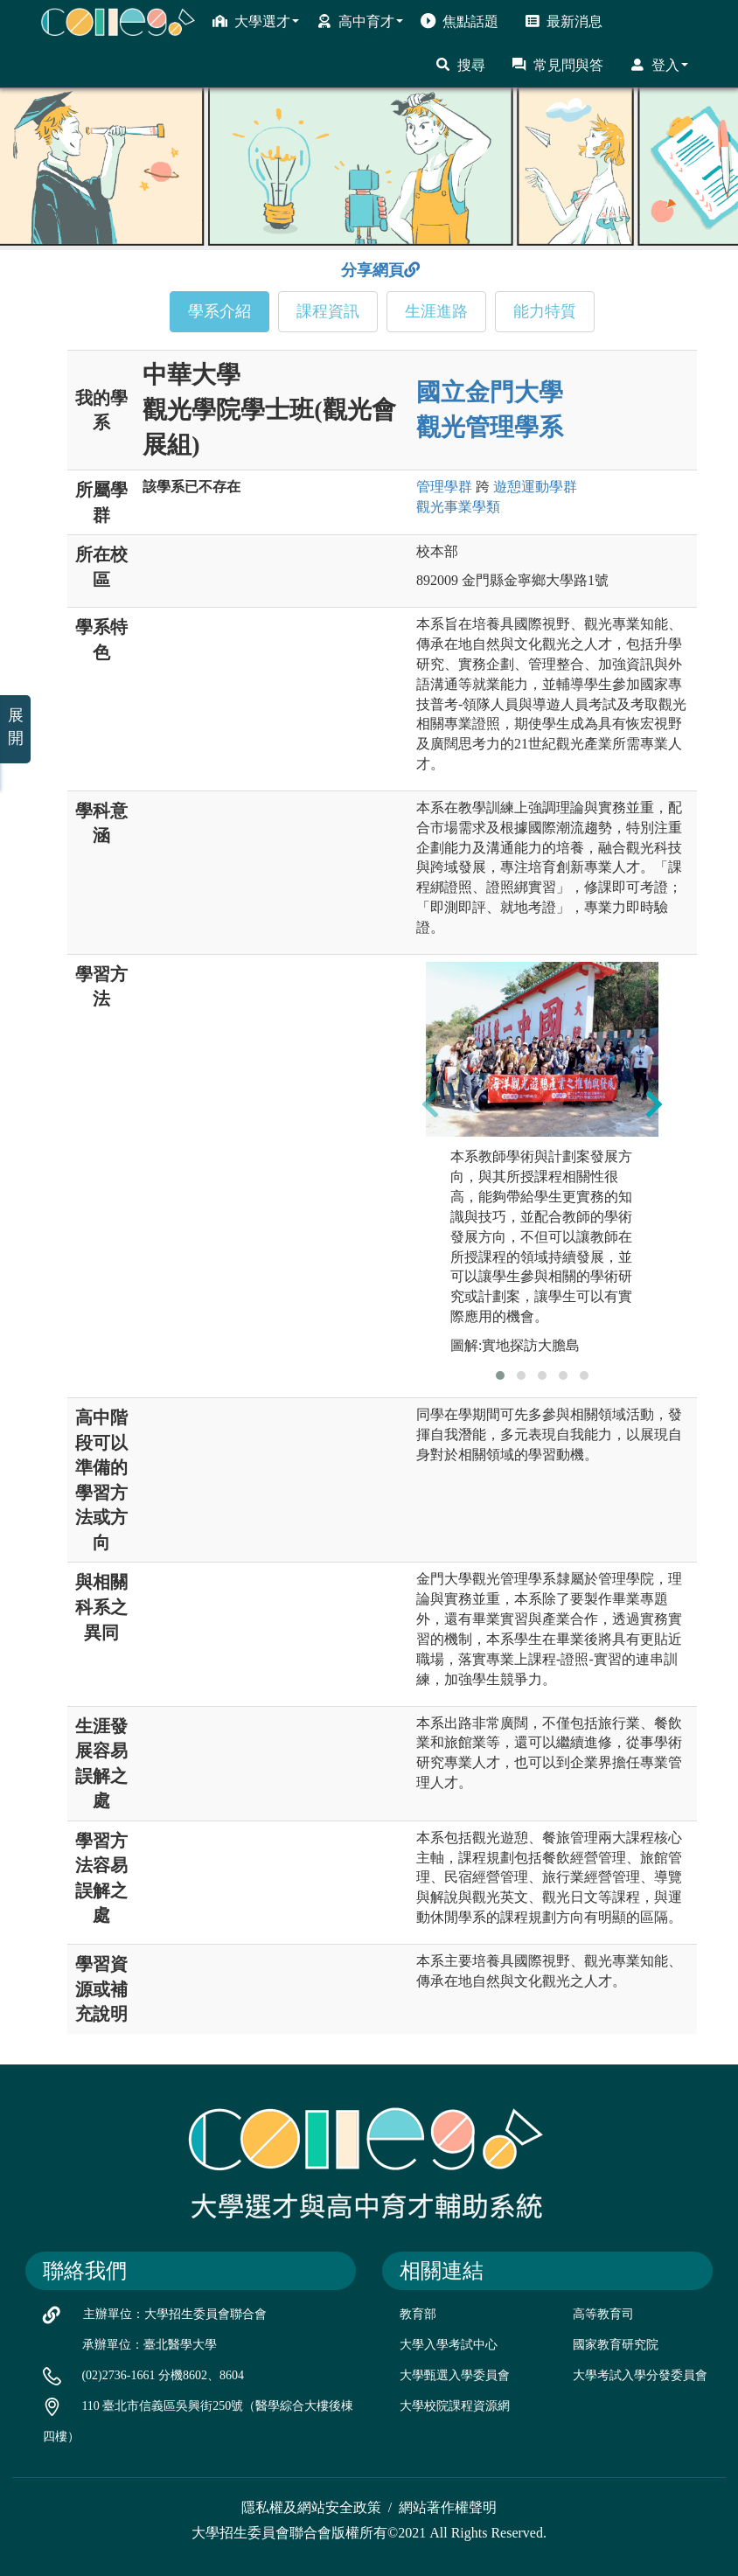 Image resolution: width=738 pixels, height=2576 pixels. I want to click on 大學考試入學分發委員會, so click(640, 2375).